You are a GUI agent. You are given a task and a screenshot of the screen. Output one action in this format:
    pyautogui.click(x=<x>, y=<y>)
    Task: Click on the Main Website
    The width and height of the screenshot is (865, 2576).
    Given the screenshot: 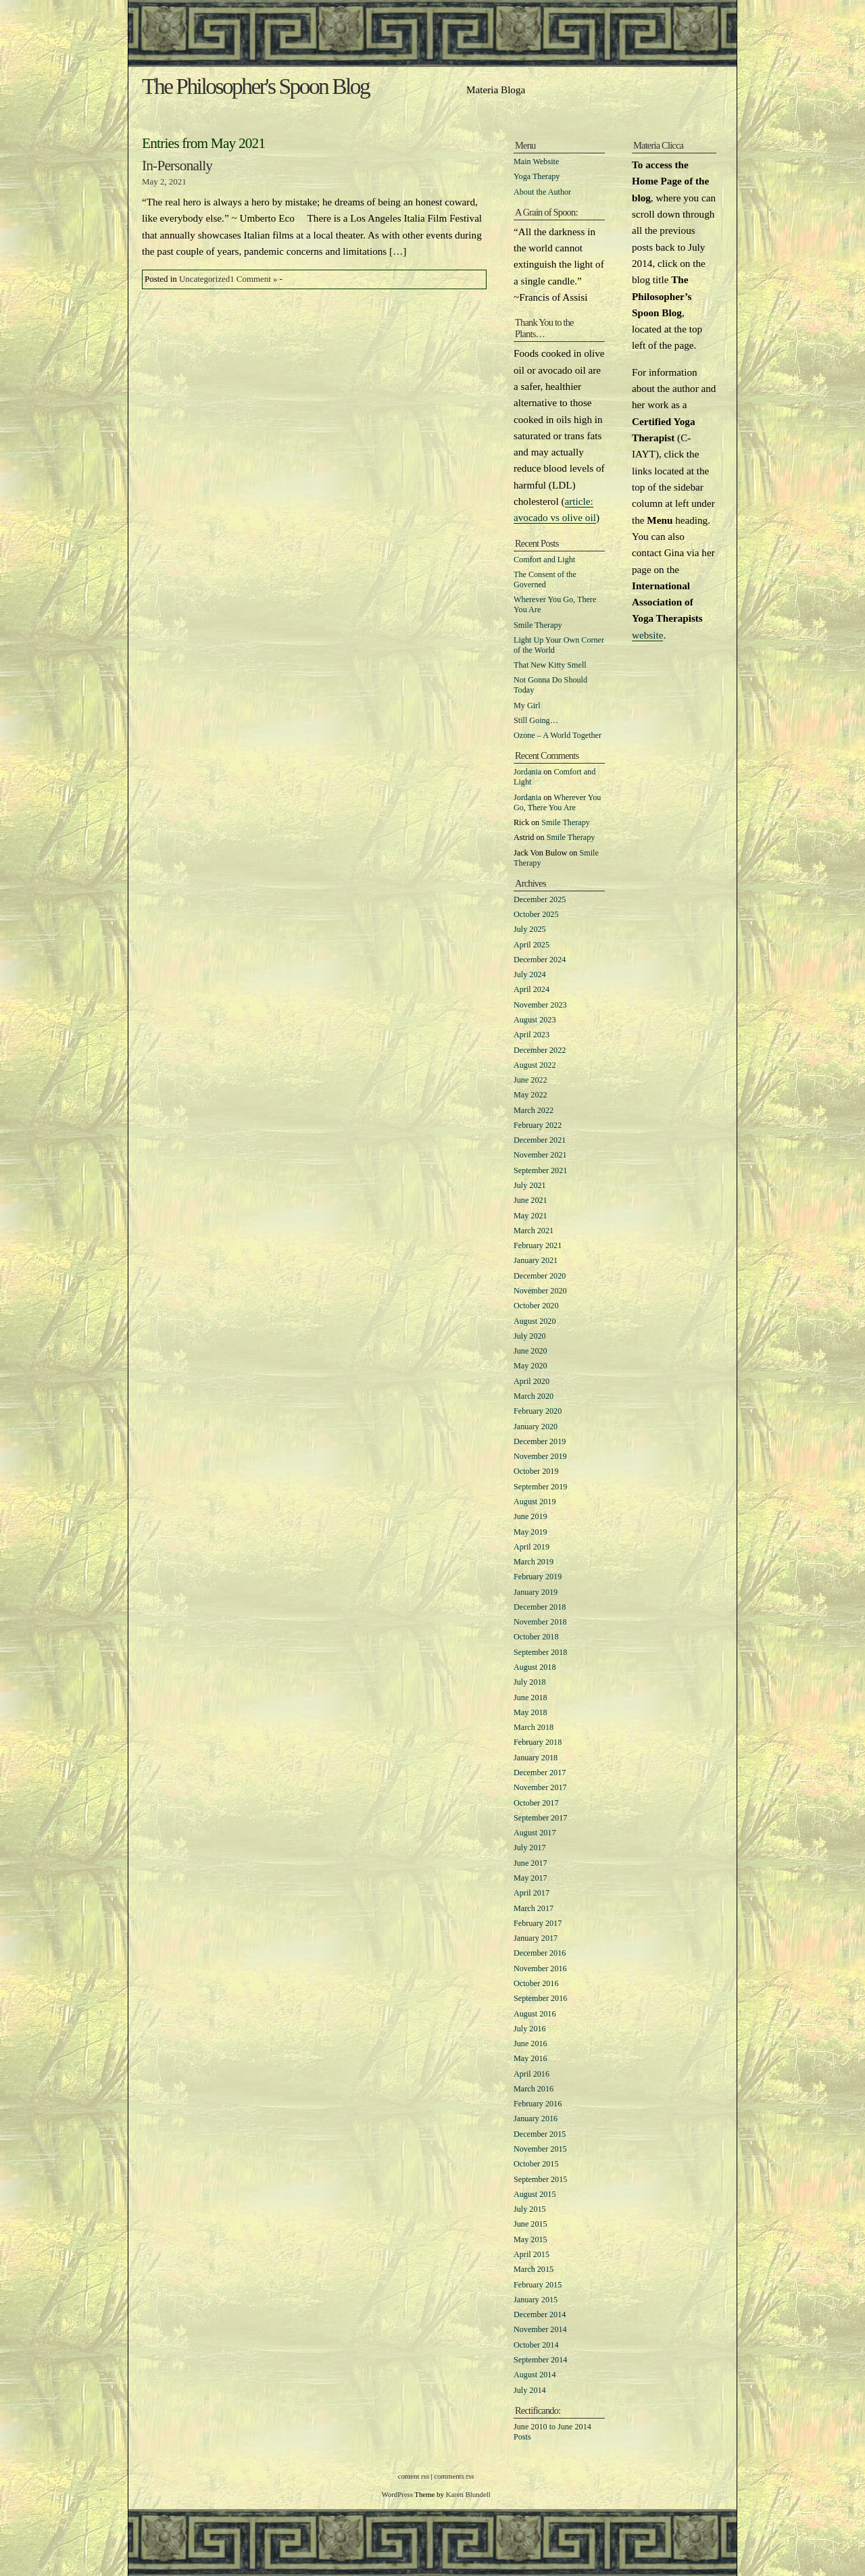 What is the action you would take?
    pyautogui.click(x=536, y=161)
    